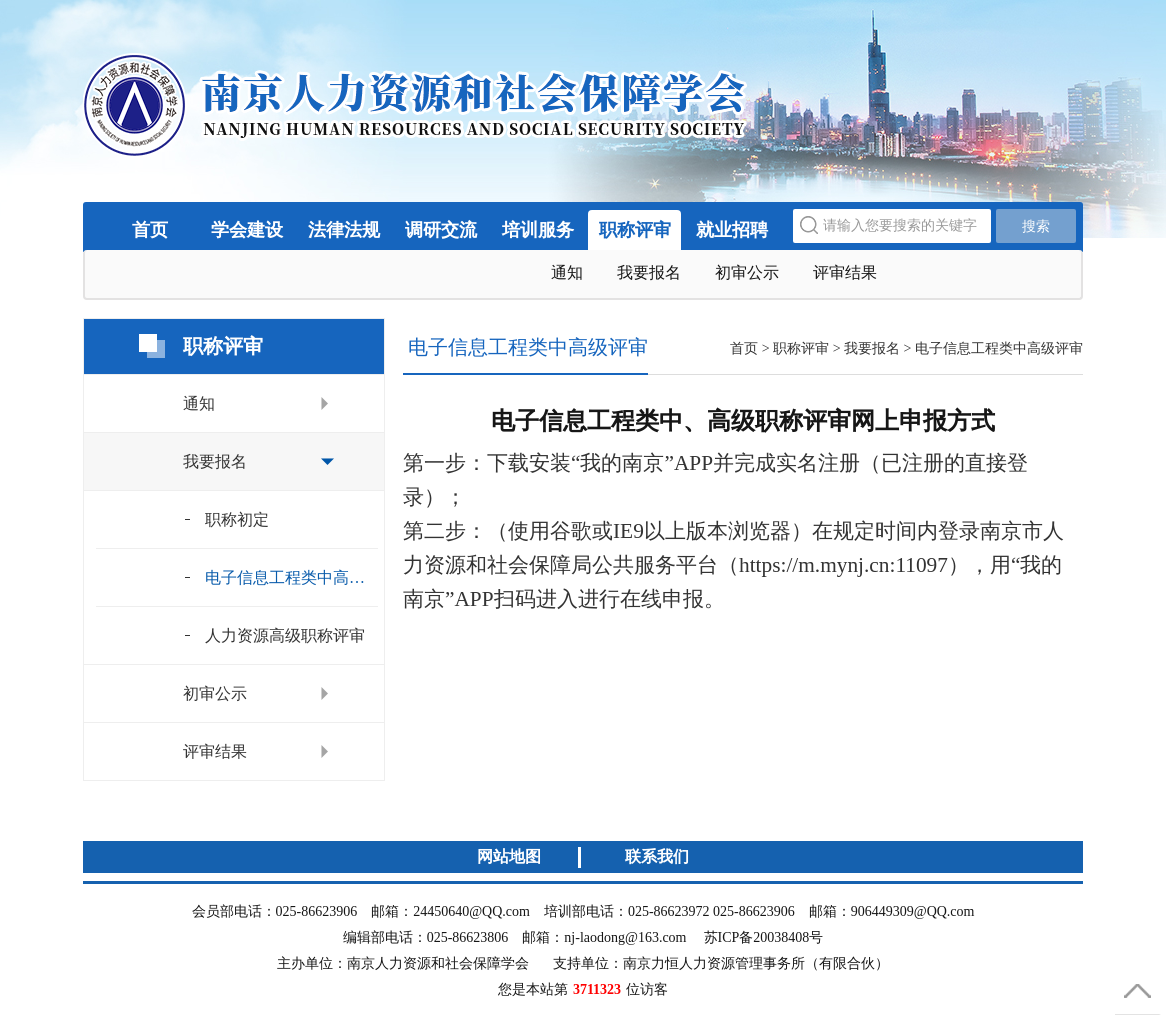 The height and width of the screenshot is (1025, 1166). I want to click on 就业招聘, so click(732, 230).